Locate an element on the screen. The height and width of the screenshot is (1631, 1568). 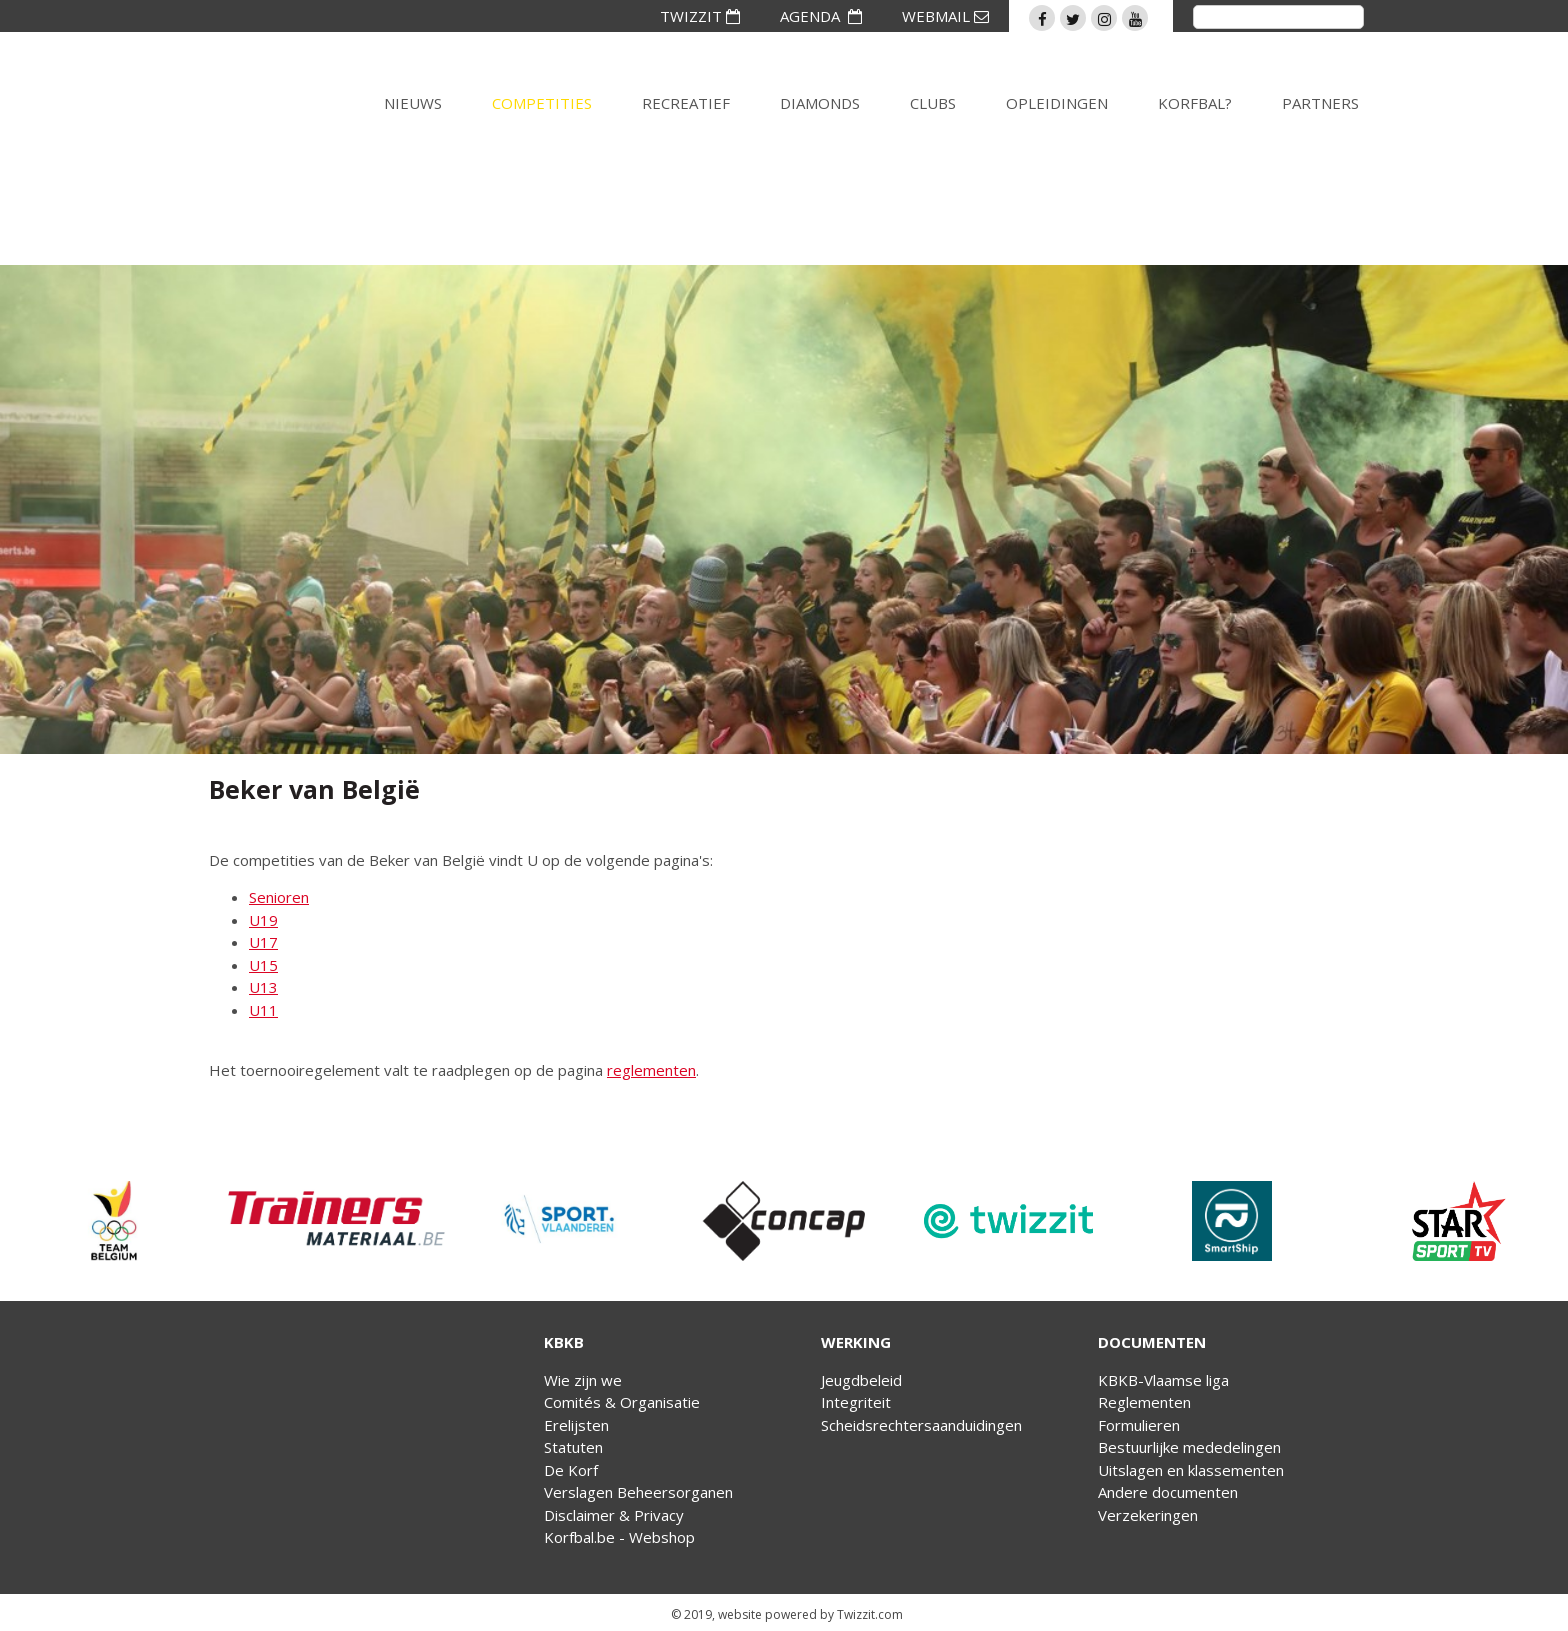
Bestuurlijke mededelingen is located at coordinates (1189, 1447).